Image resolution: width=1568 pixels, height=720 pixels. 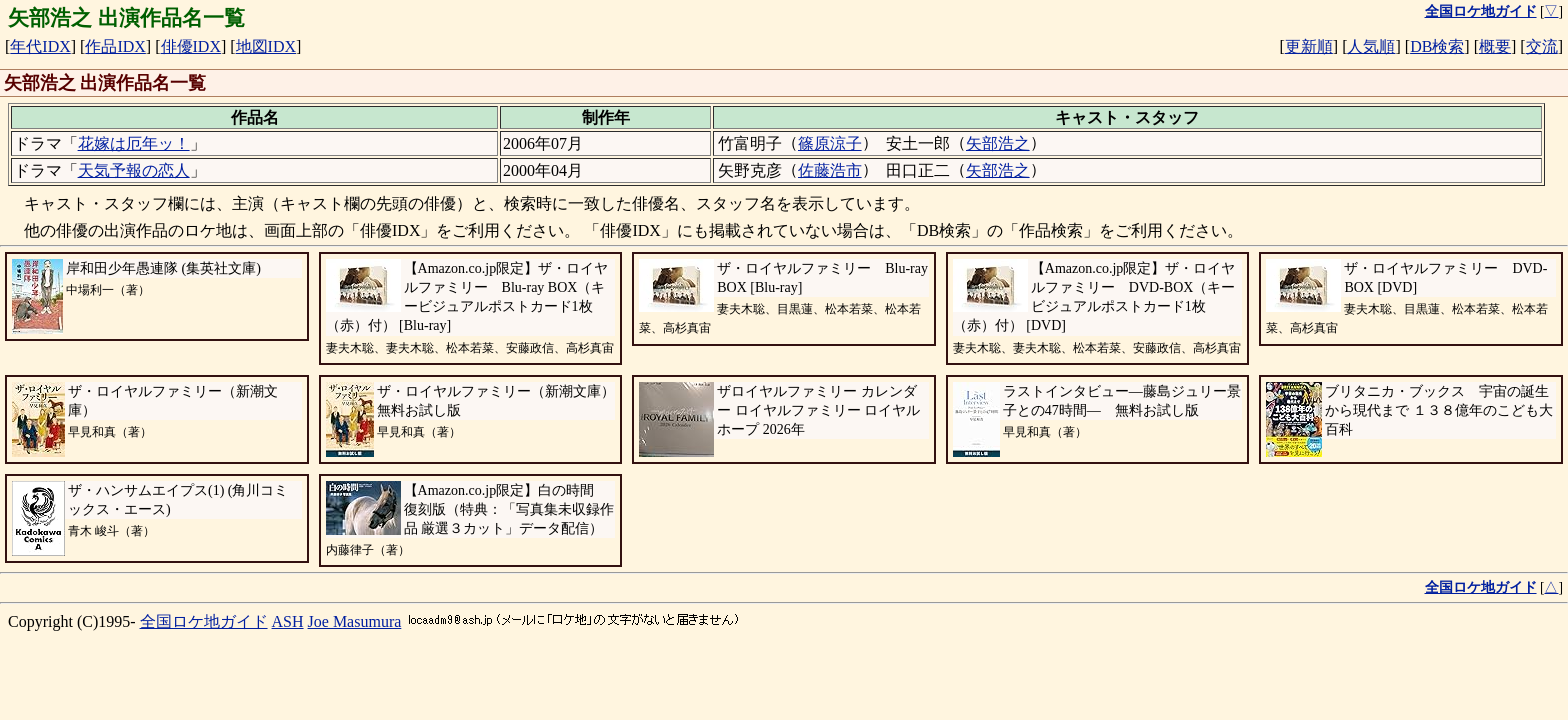 What do you see at coordinates (115, 46) in the screenshot?
I see `作品IDX` at bounding box center [115, 46].